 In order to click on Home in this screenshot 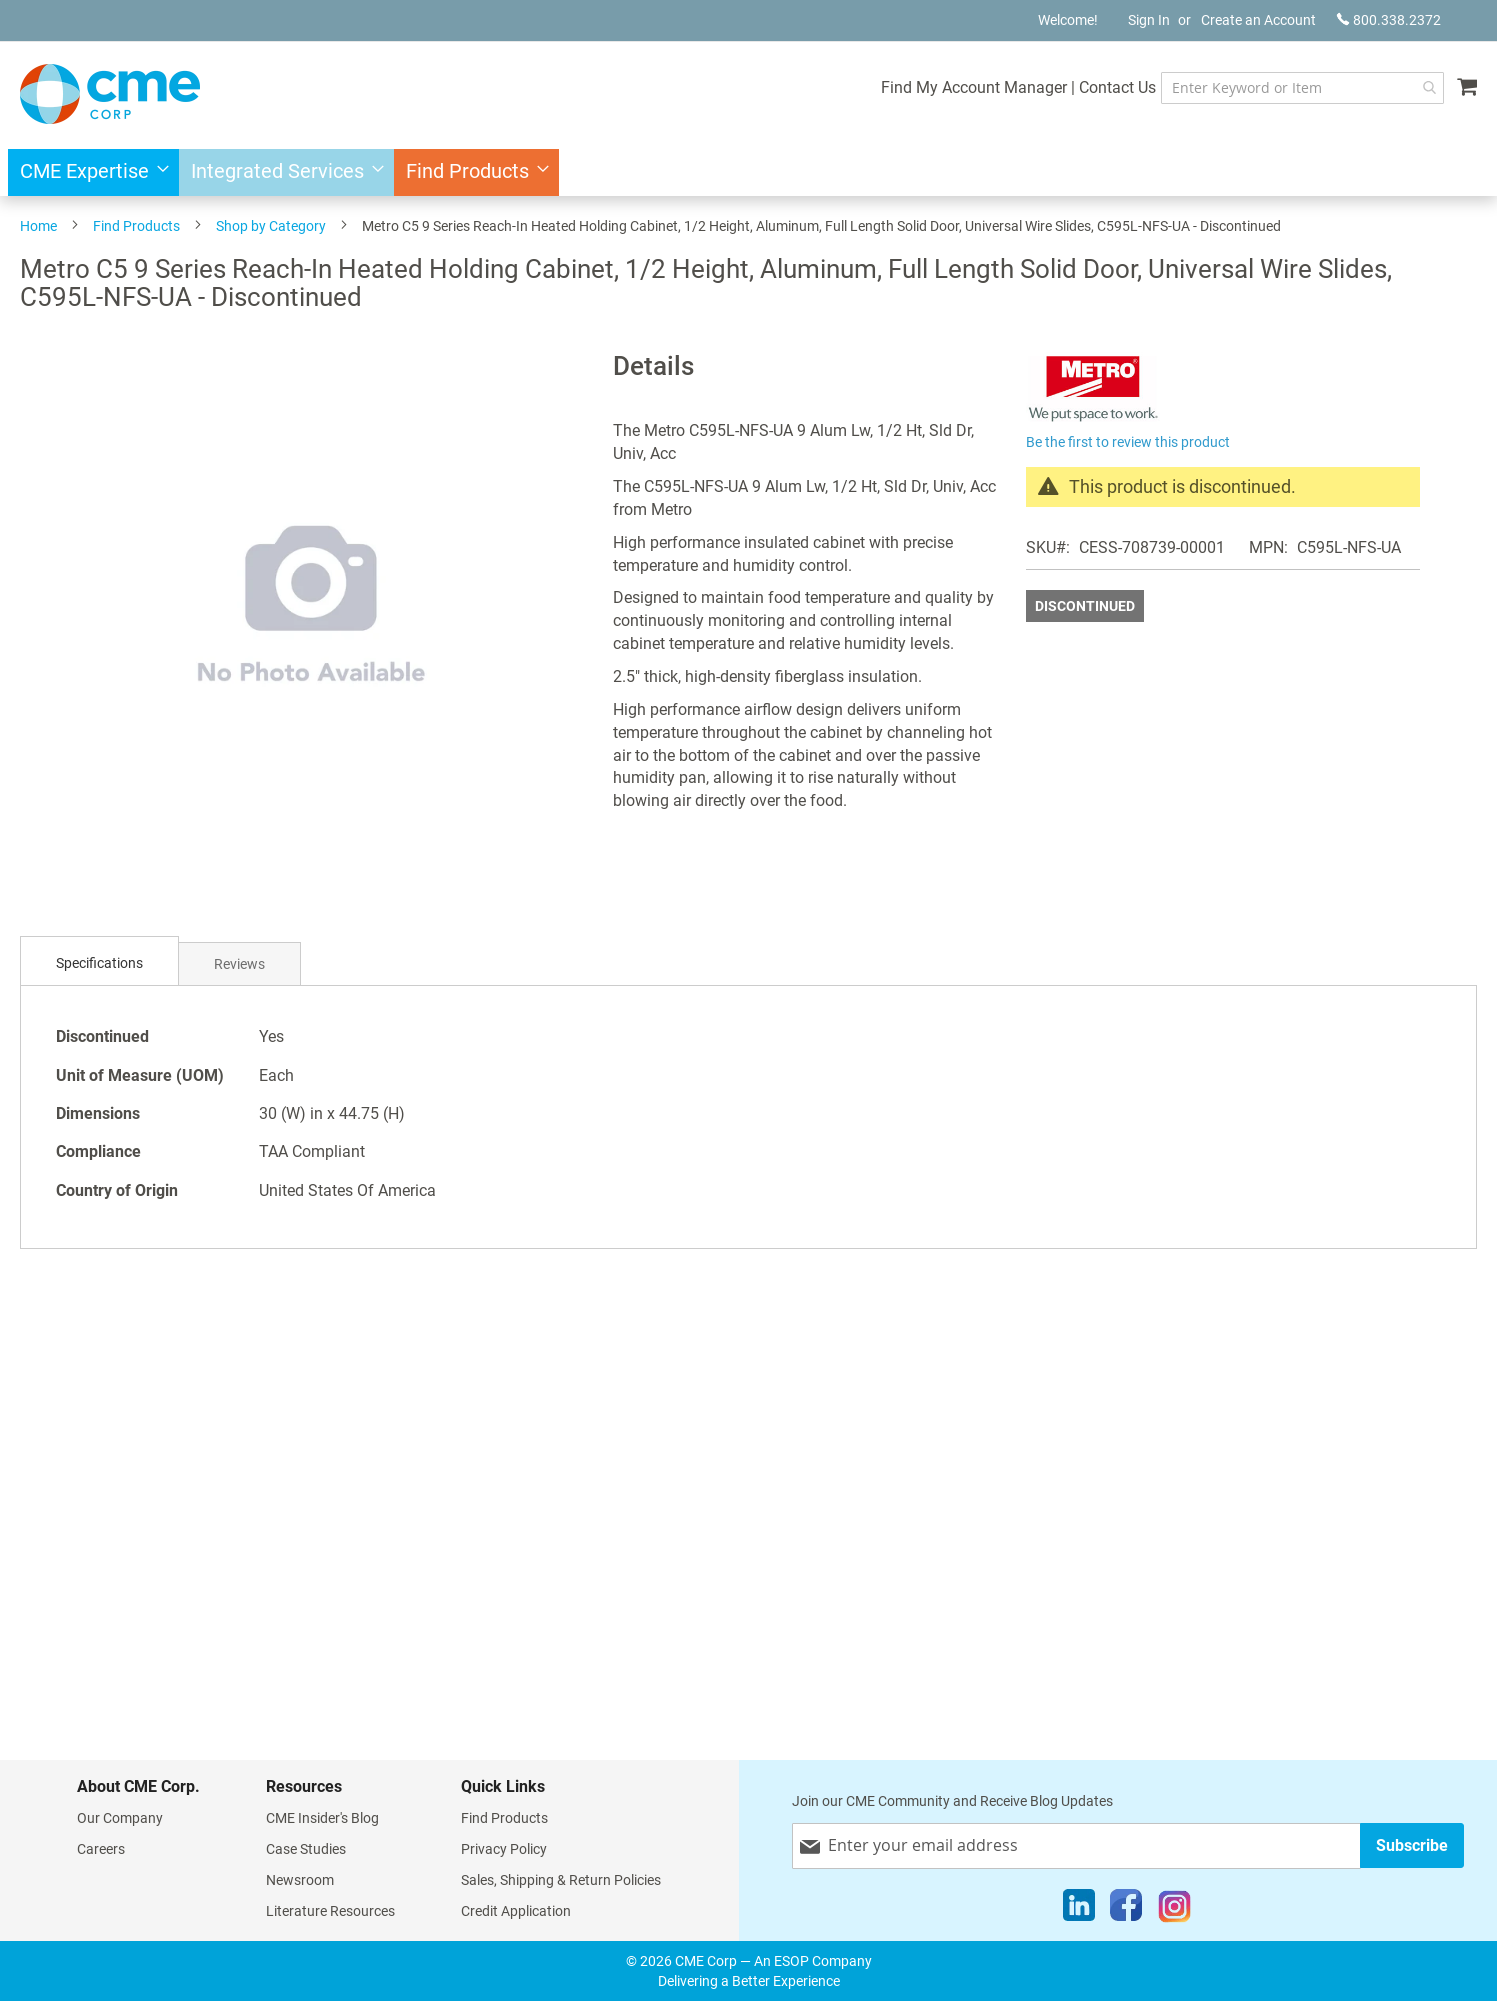, I will do `click(38, 226)`.